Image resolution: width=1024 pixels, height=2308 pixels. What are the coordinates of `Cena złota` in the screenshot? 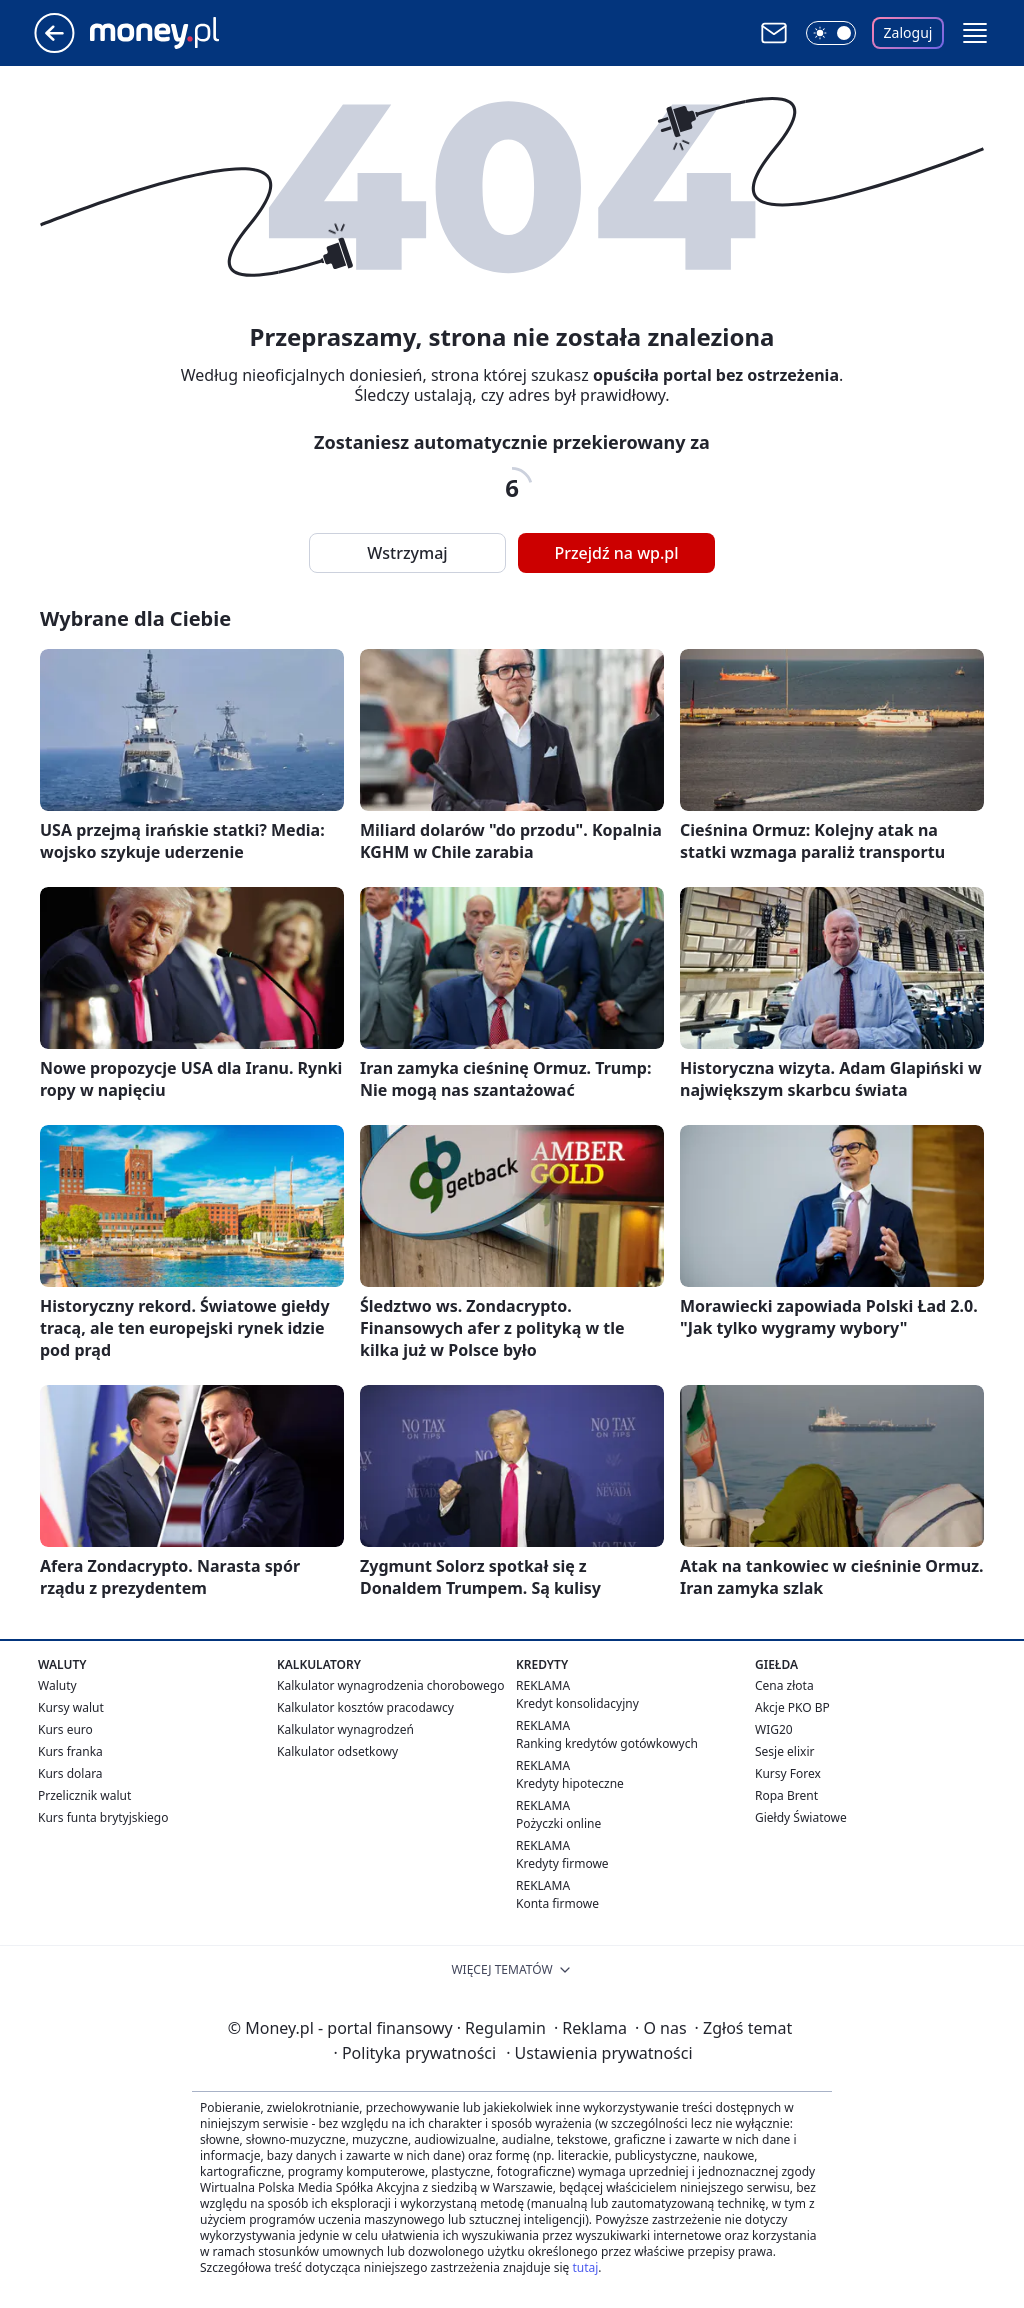 It's located at (784, 1685).